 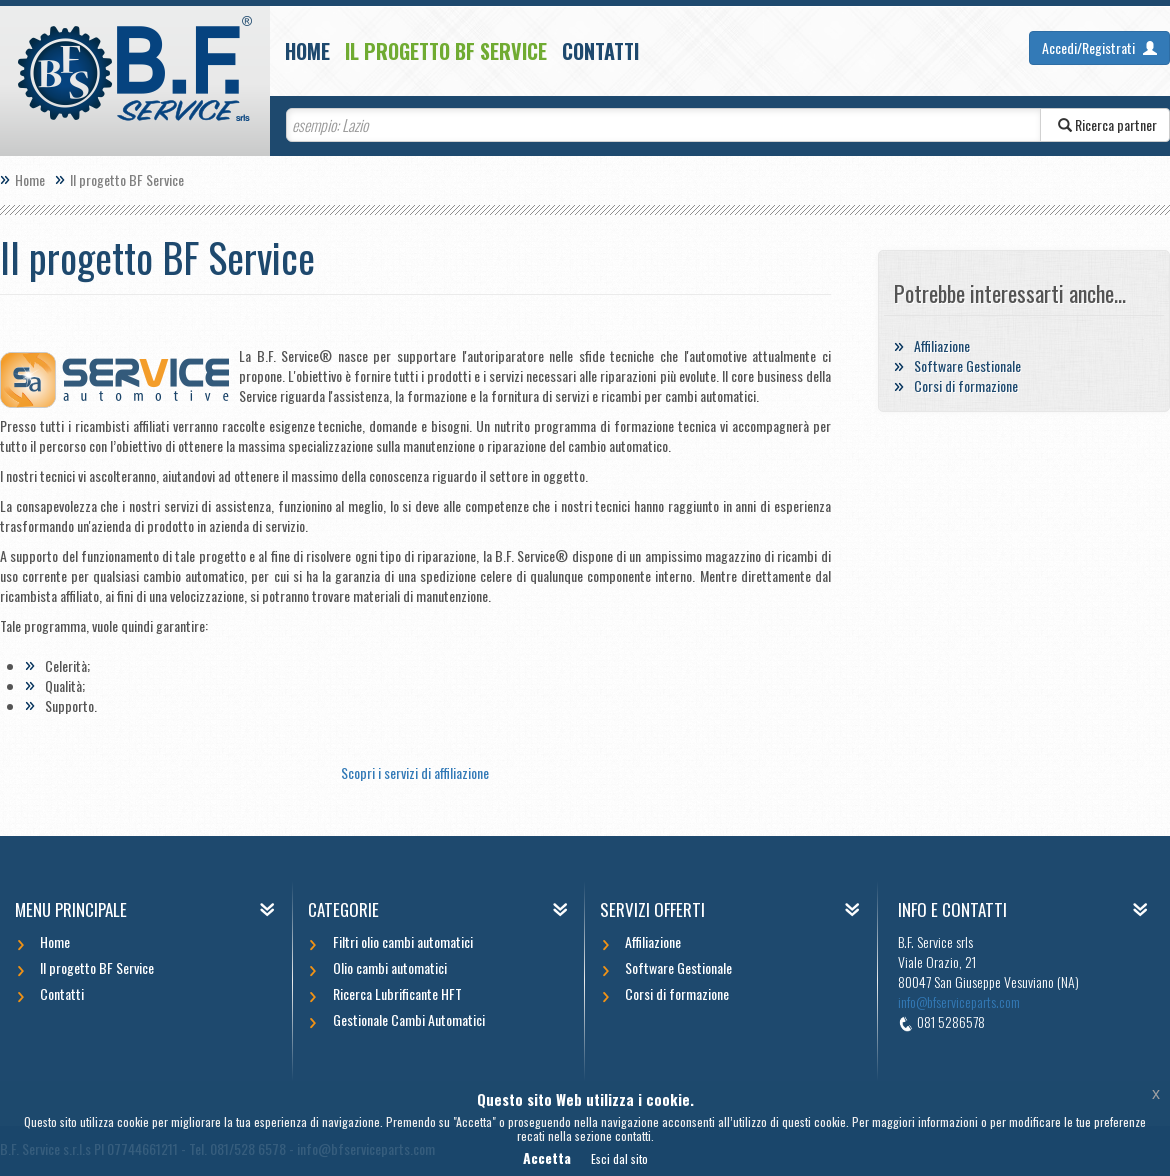 What do you see at coordinates (415, 772) in the screenshot?
I see `Scopri i servizi di affiliazione` at bounding box center [415, 772].